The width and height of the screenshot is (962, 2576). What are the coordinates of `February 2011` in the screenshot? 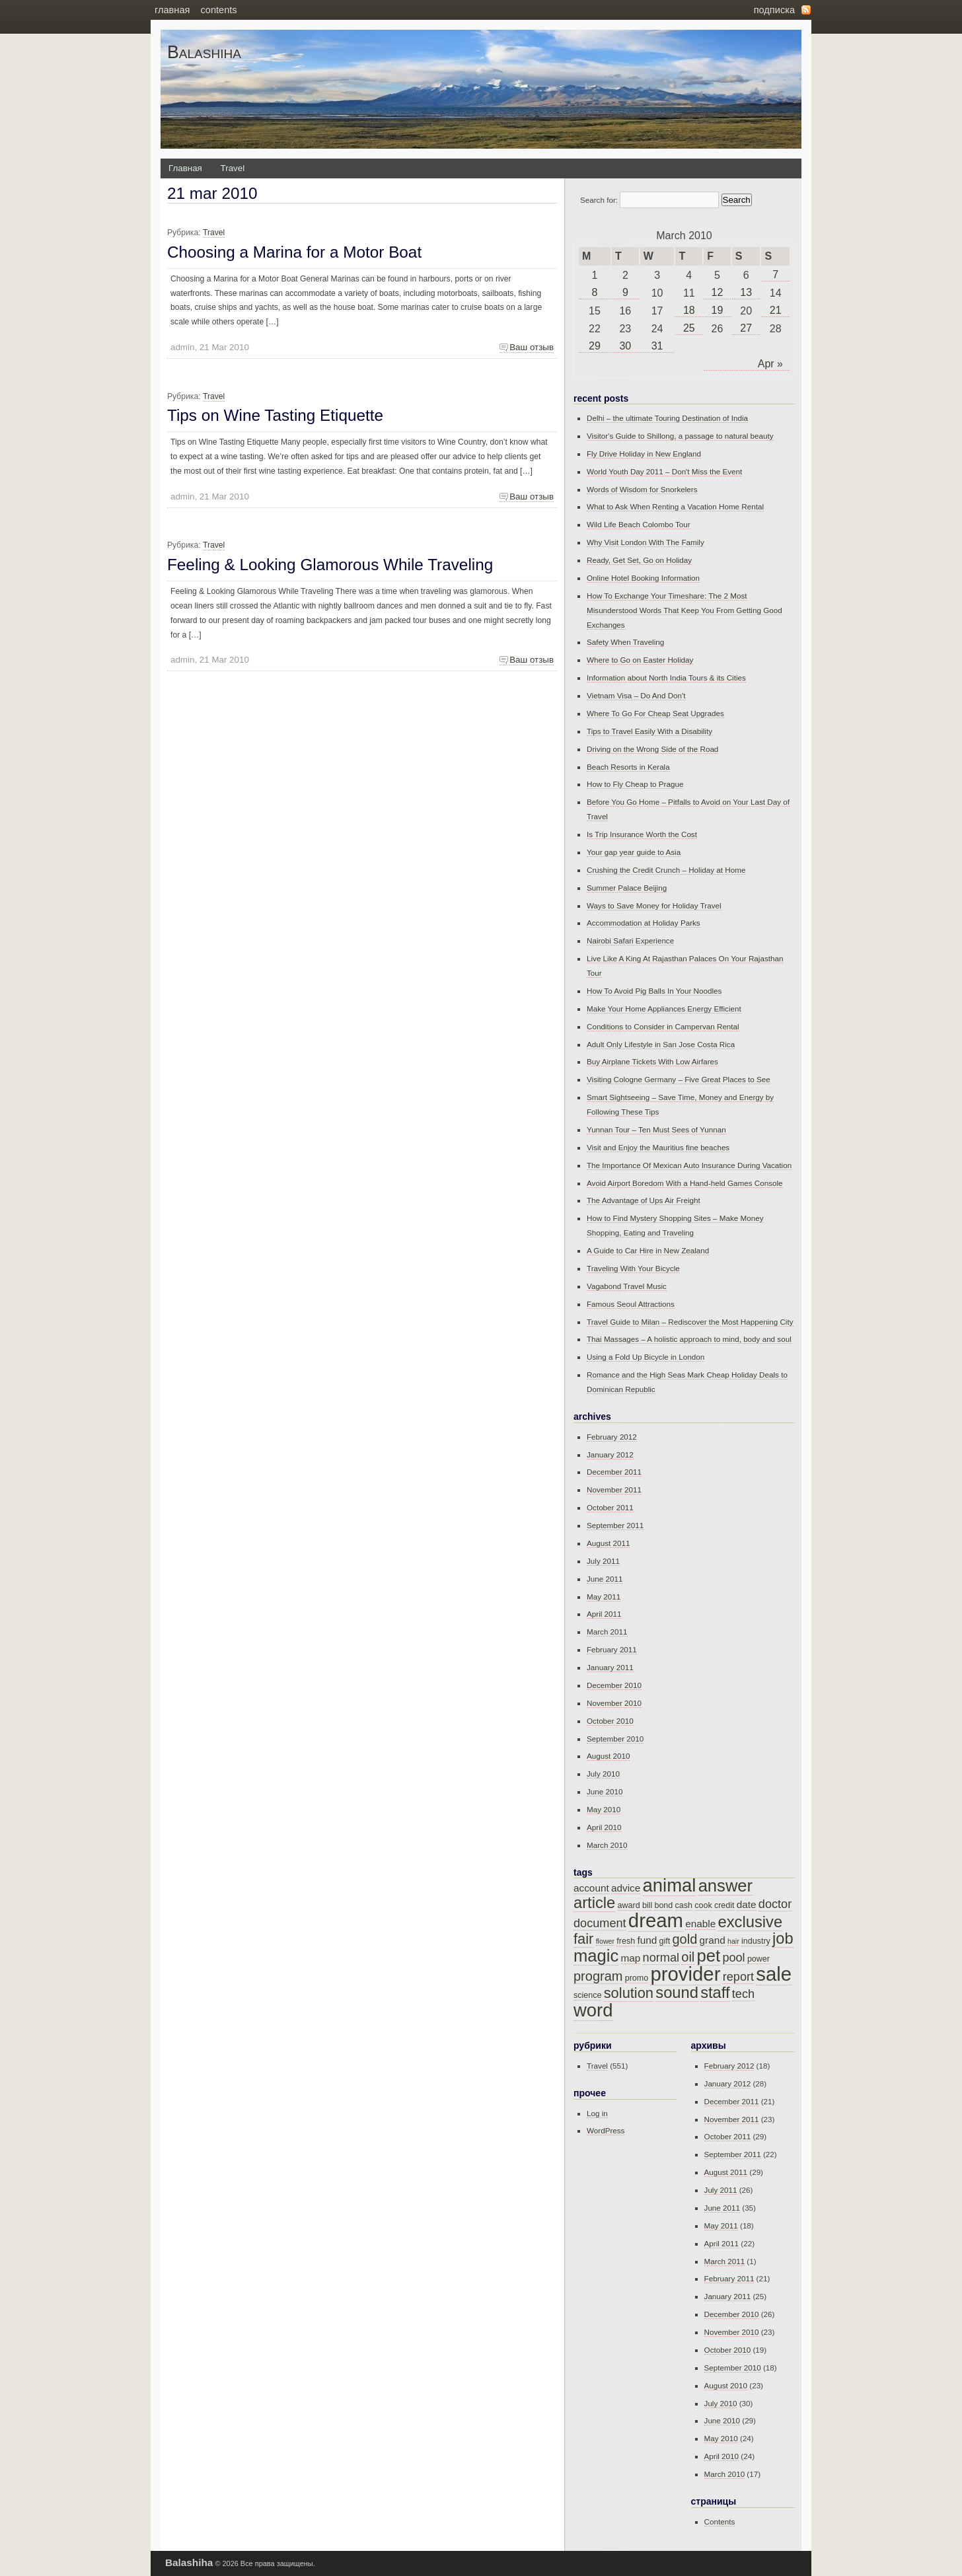 It's located at (612, 1649).